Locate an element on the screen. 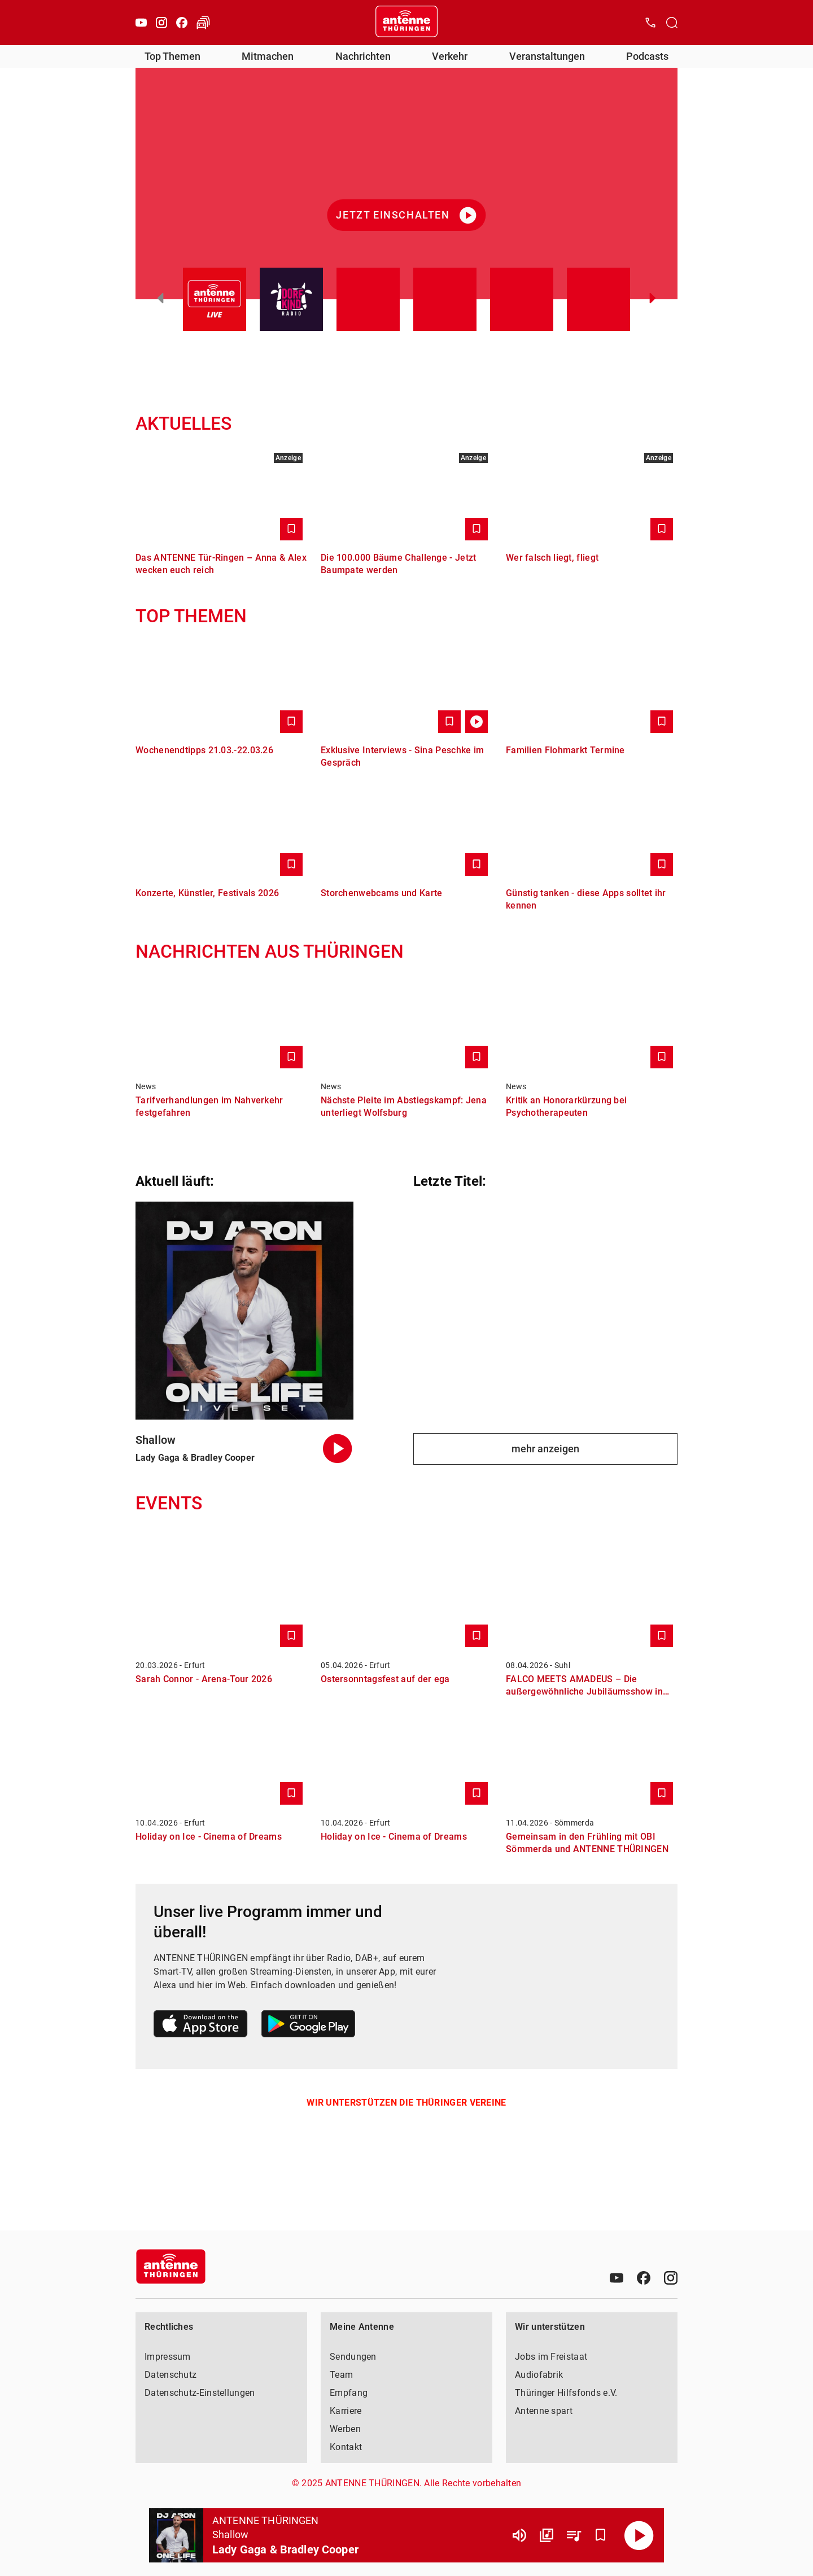 Image resolution: width=813 pixels, height=2576 pixels. Impressum is located at coordinates (168, 2356).